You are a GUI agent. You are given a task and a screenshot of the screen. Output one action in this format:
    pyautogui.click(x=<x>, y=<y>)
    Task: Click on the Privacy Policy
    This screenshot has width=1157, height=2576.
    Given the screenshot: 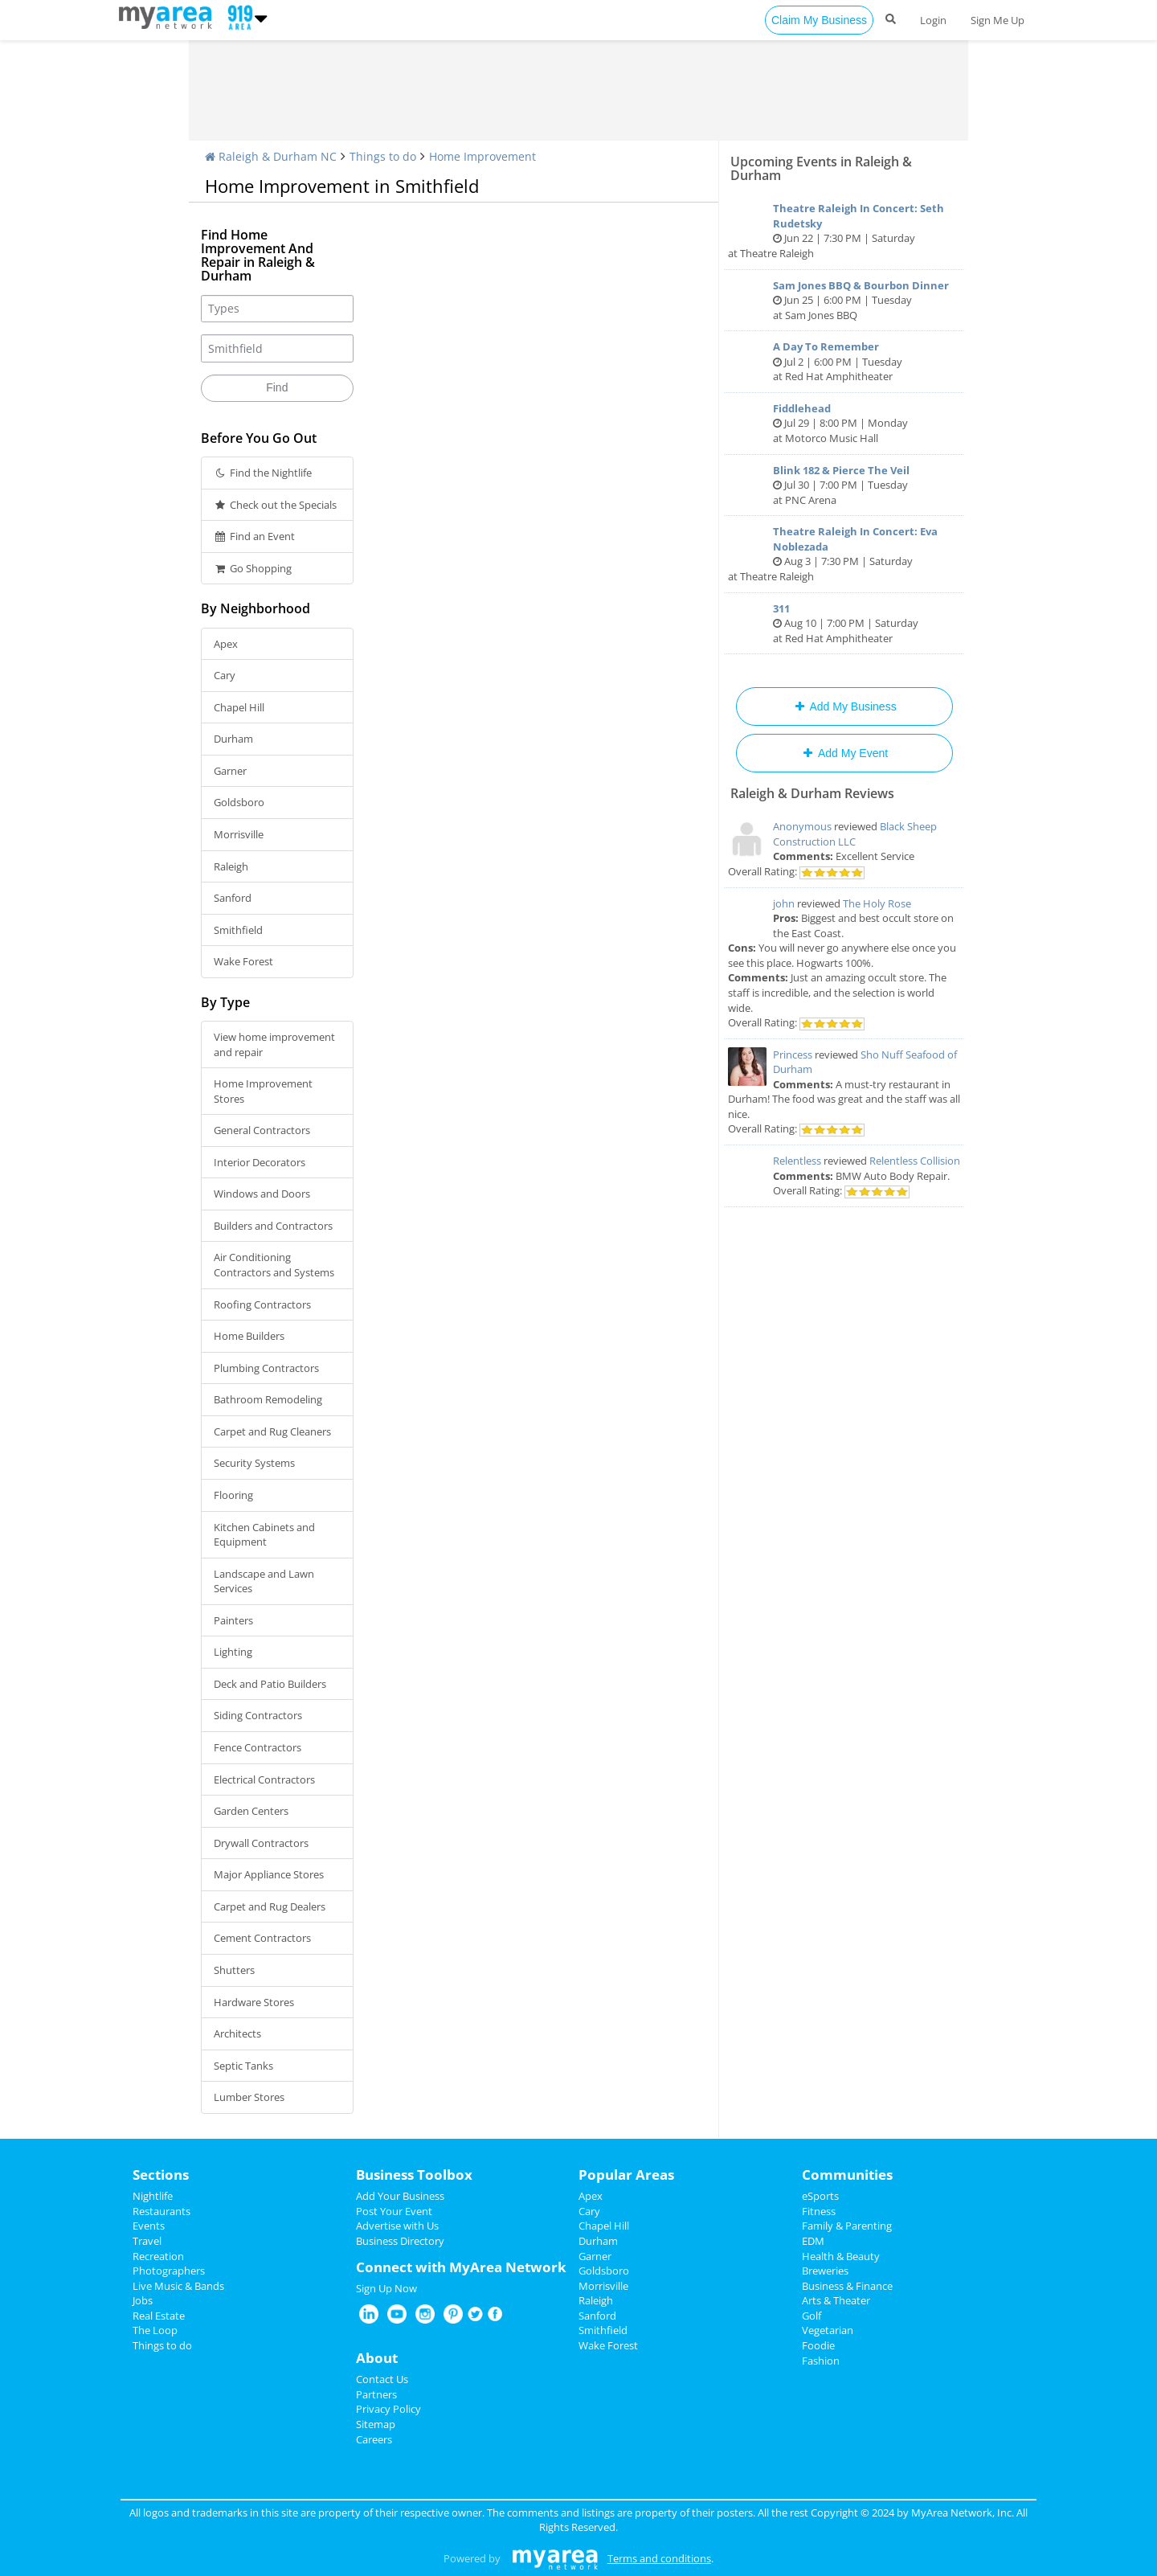 What is the action you would take?
    pyautogui.click(x=388, y=2409)
    